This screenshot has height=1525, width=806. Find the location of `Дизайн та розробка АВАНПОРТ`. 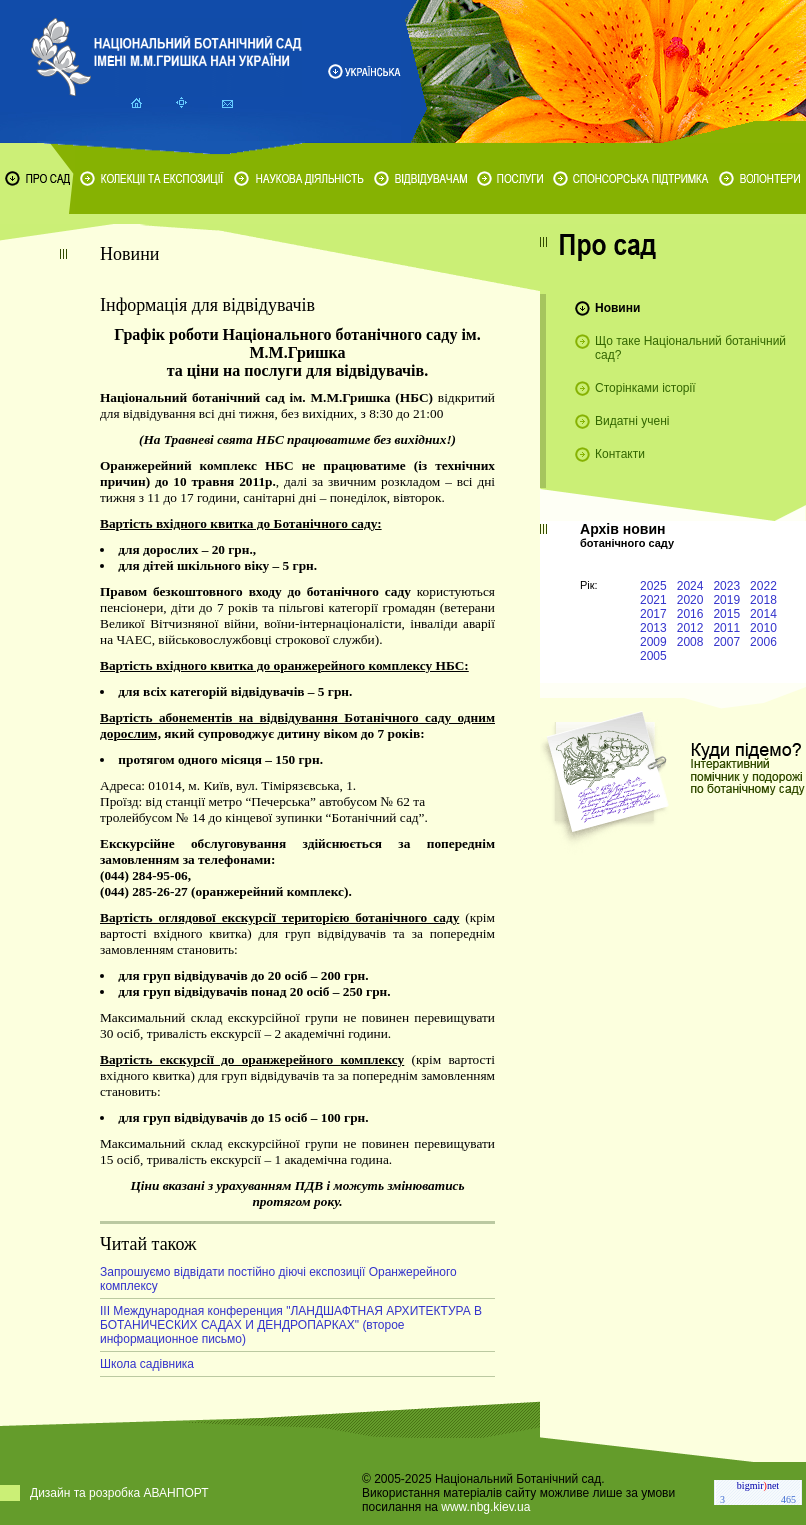

Дизайн та розробка АВАНПОРТ is located at coordinates (119, 1493).